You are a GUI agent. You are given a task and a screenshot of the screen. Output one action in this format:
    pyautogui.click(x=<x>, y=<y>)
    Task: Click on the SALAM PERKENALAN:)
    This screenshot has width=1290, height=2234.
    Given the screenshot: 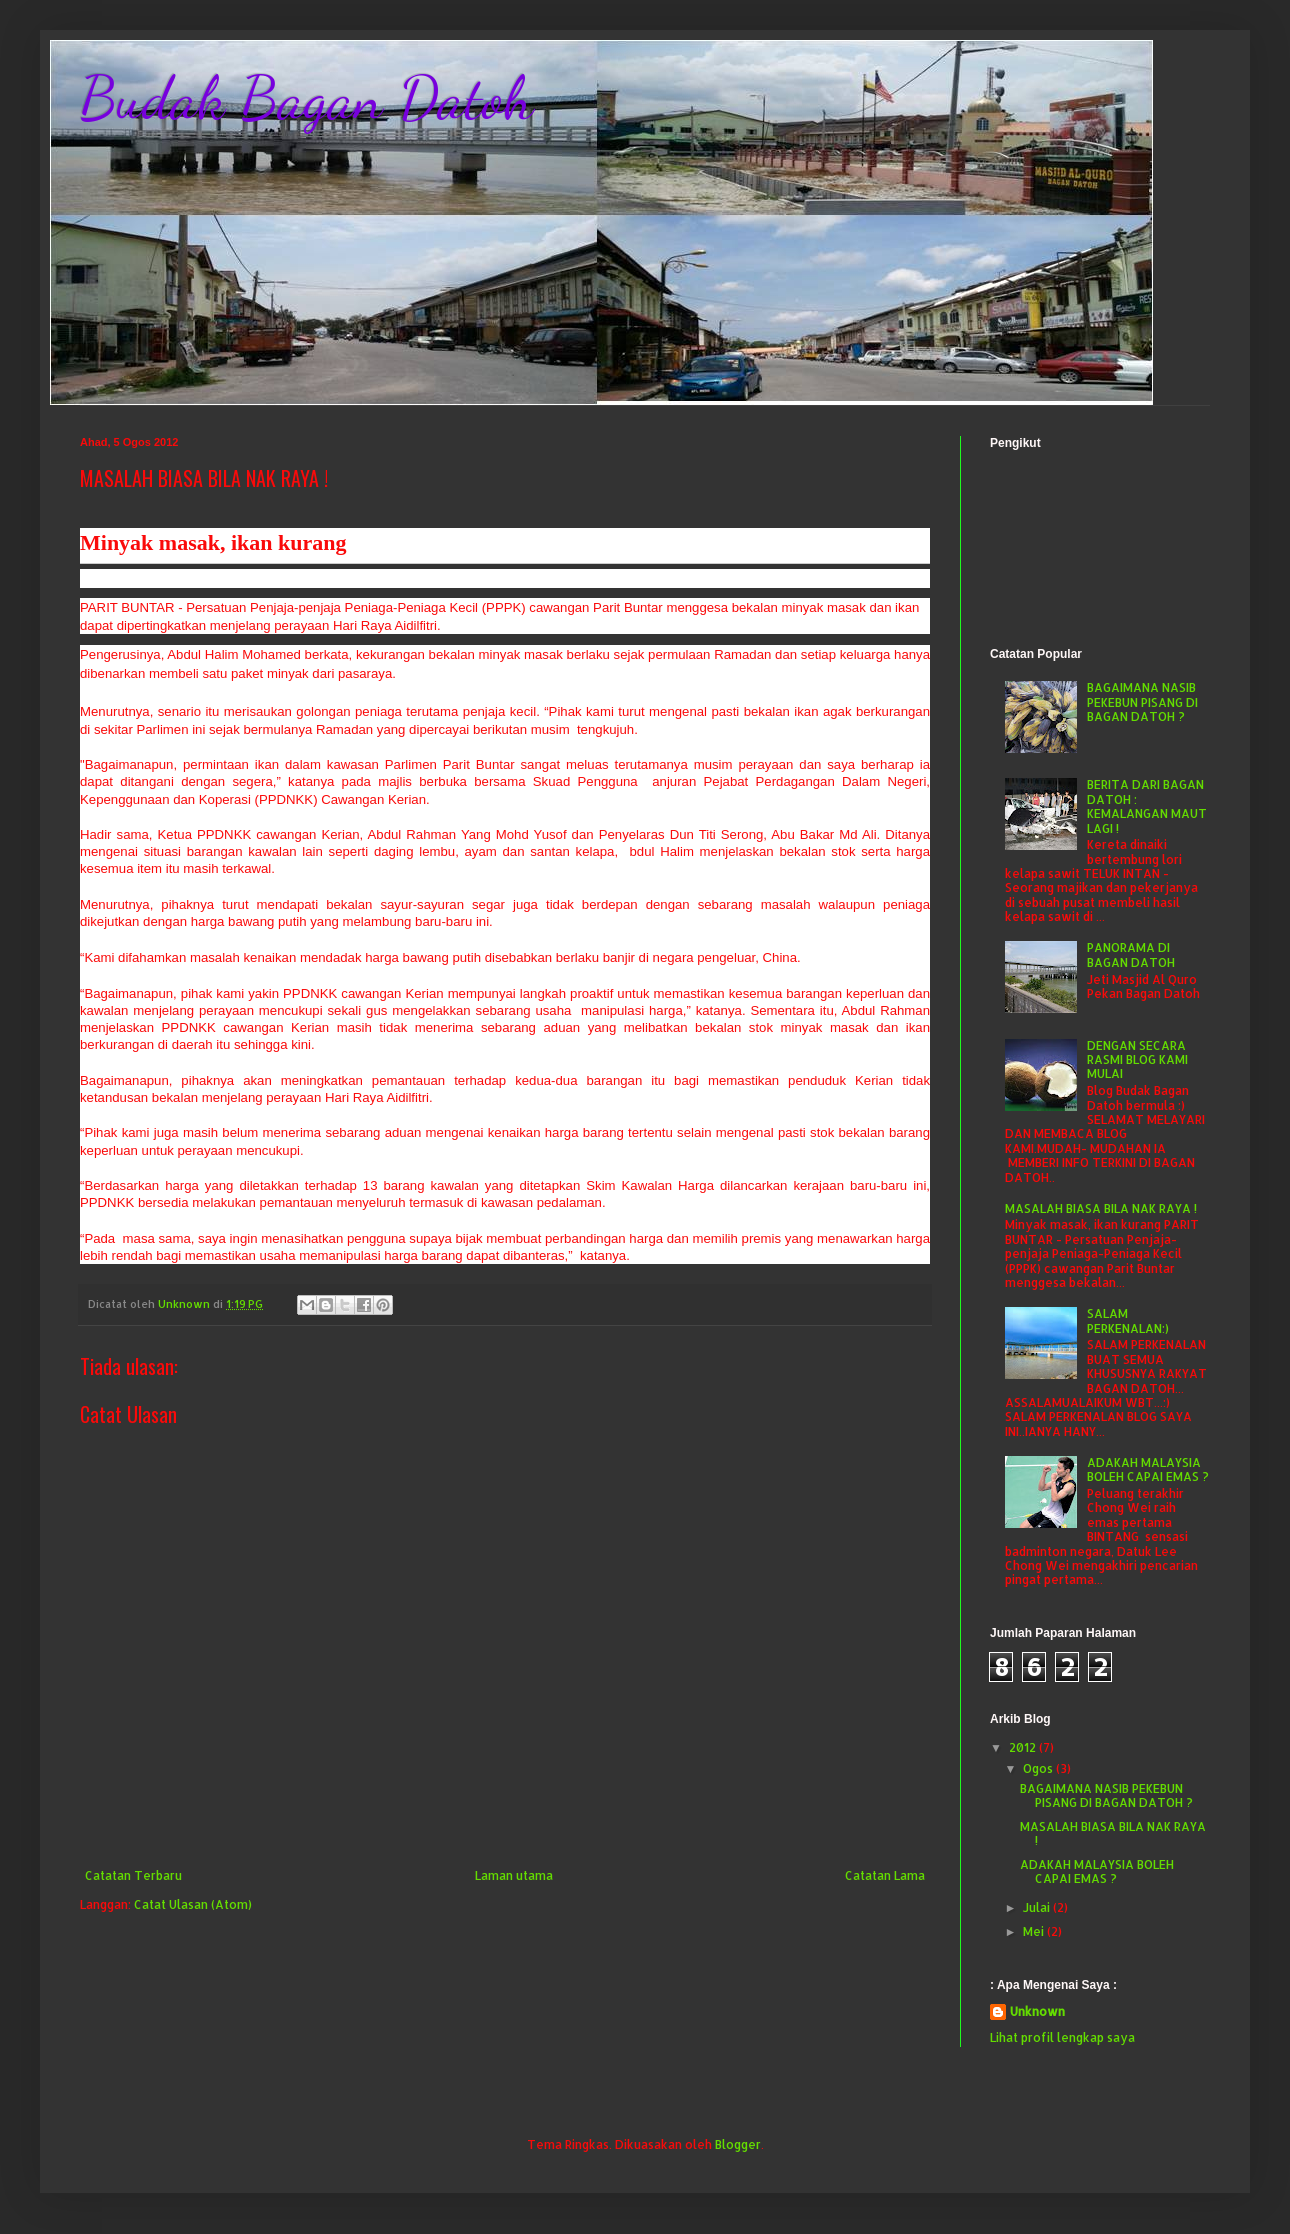 What is the action you would take?
    pyautogui.click(x=1128, y=1320)
    